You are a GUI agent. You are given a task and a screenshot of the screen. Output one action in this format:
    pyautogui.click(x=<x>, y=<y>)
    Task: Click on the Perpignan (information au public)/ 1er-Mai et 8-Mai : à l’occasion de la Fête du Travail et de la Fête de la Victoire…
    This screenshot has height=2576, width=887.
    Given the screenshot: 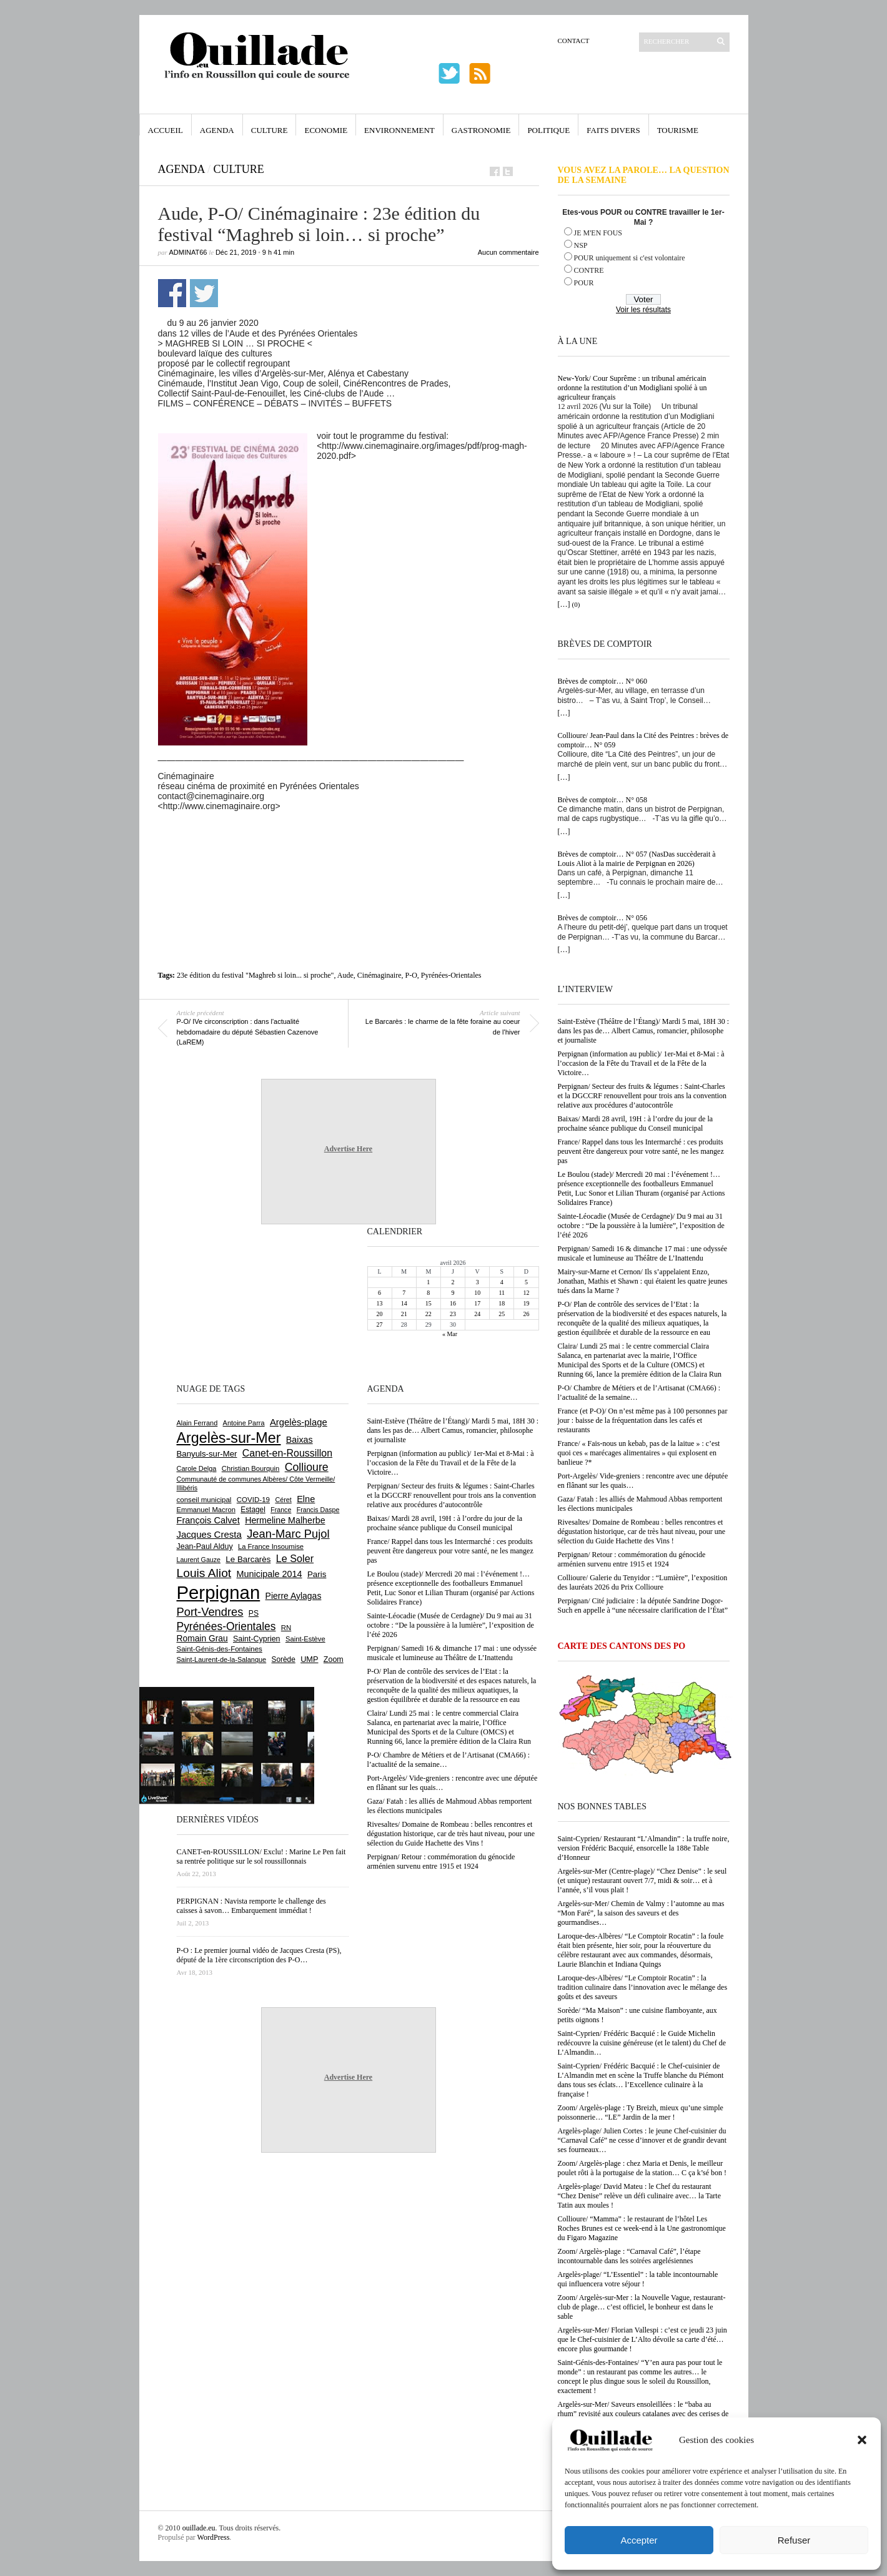 What is the action you would take?
    pyautogui.click(x=641, y=1063)
    